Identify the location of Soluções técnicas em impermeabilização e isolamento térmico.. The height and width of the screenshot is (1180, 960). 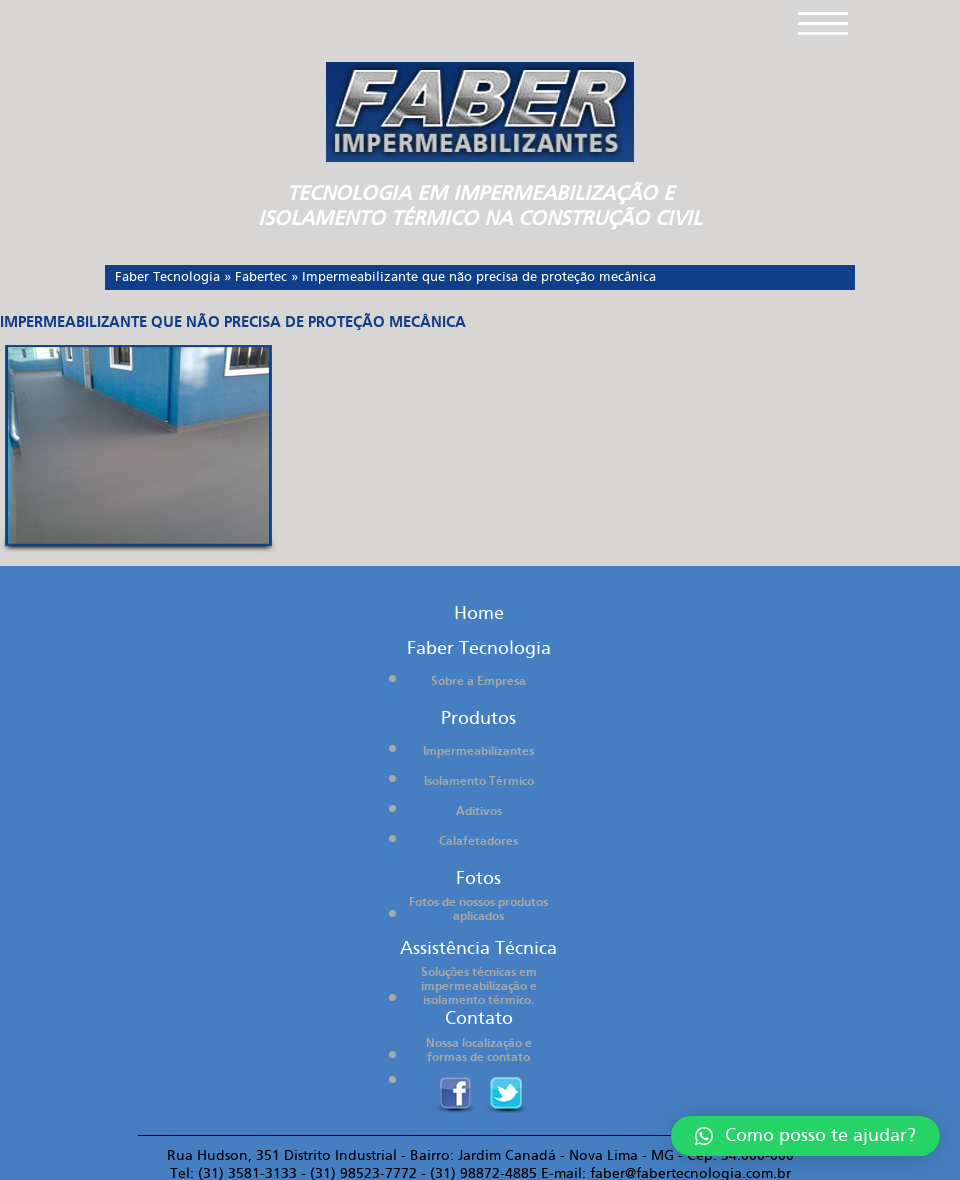
(479, 986).